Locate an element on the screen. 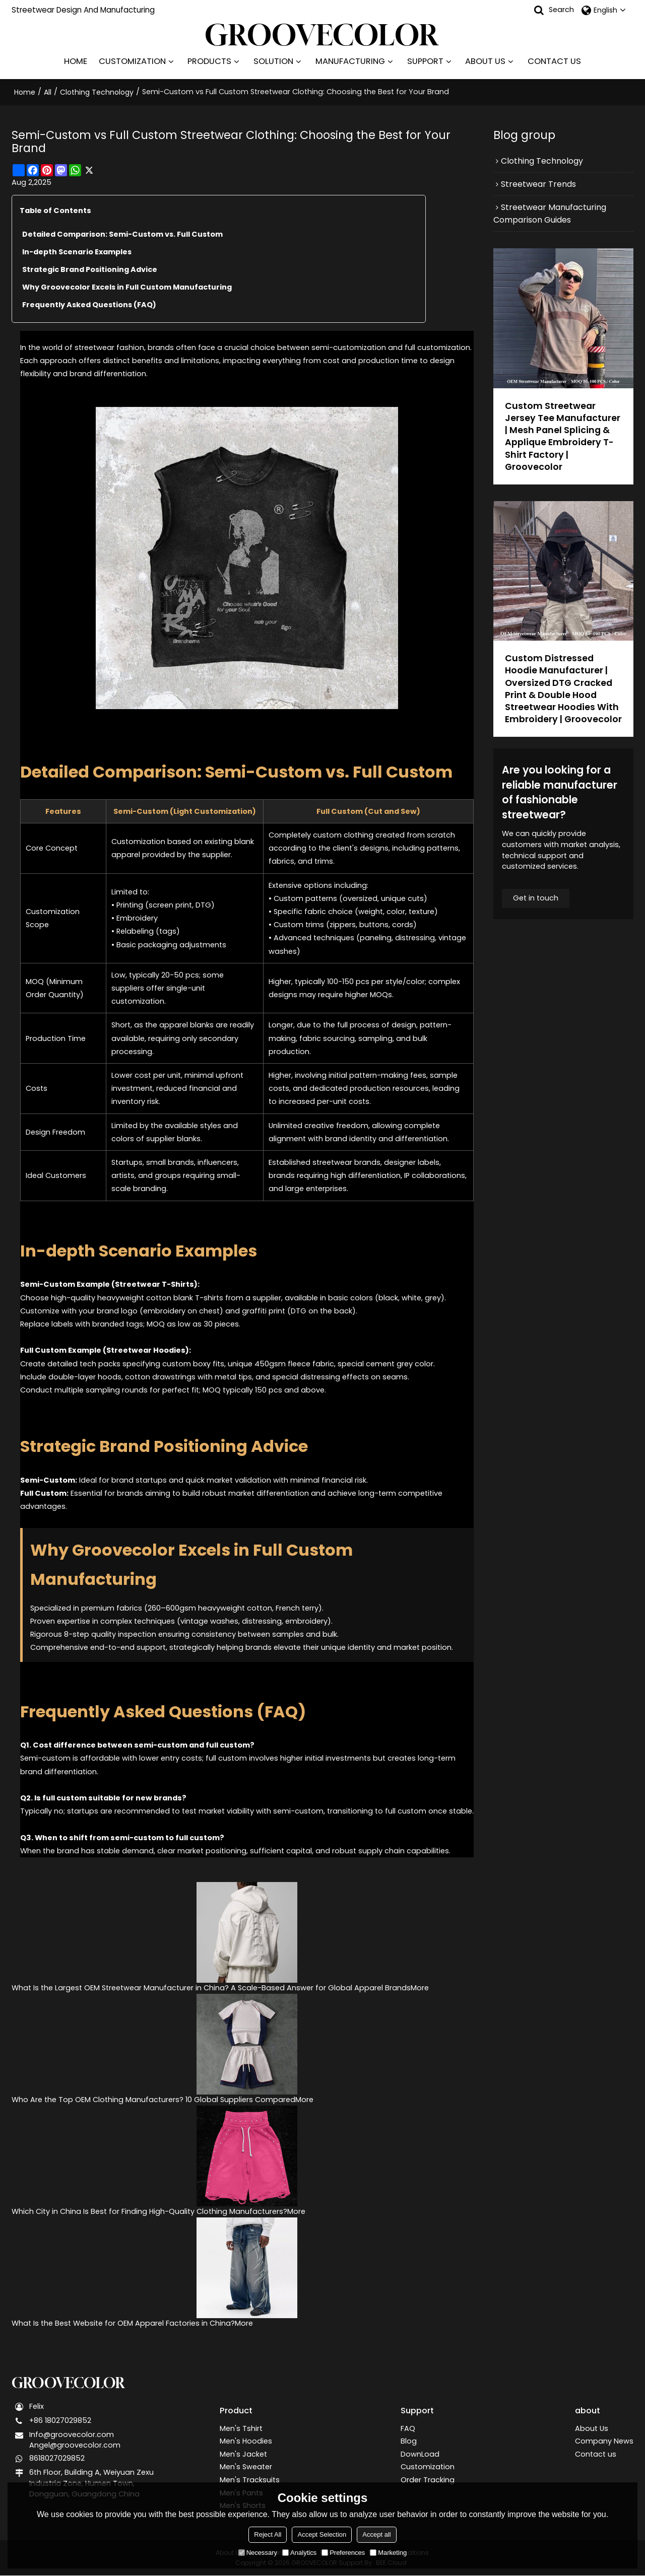 The image size is (645, 2576). Detailed Comparison: Semi-Custom vs. Full Custom is located at coordinates (123, 233).